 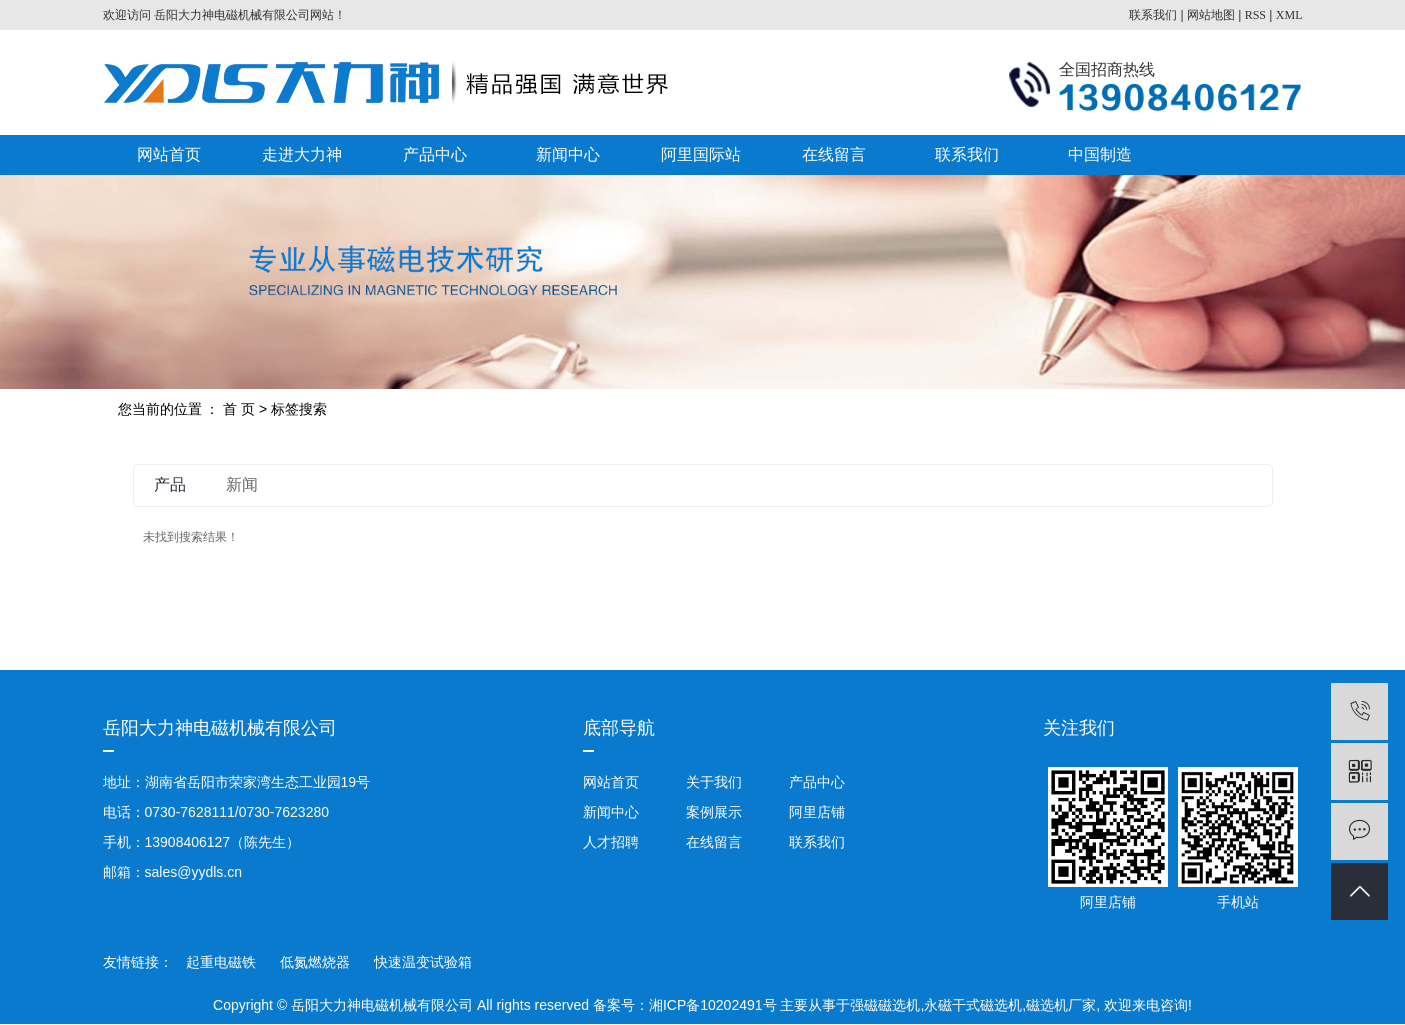 I want to click on 产品, so click(x=170, y=484).